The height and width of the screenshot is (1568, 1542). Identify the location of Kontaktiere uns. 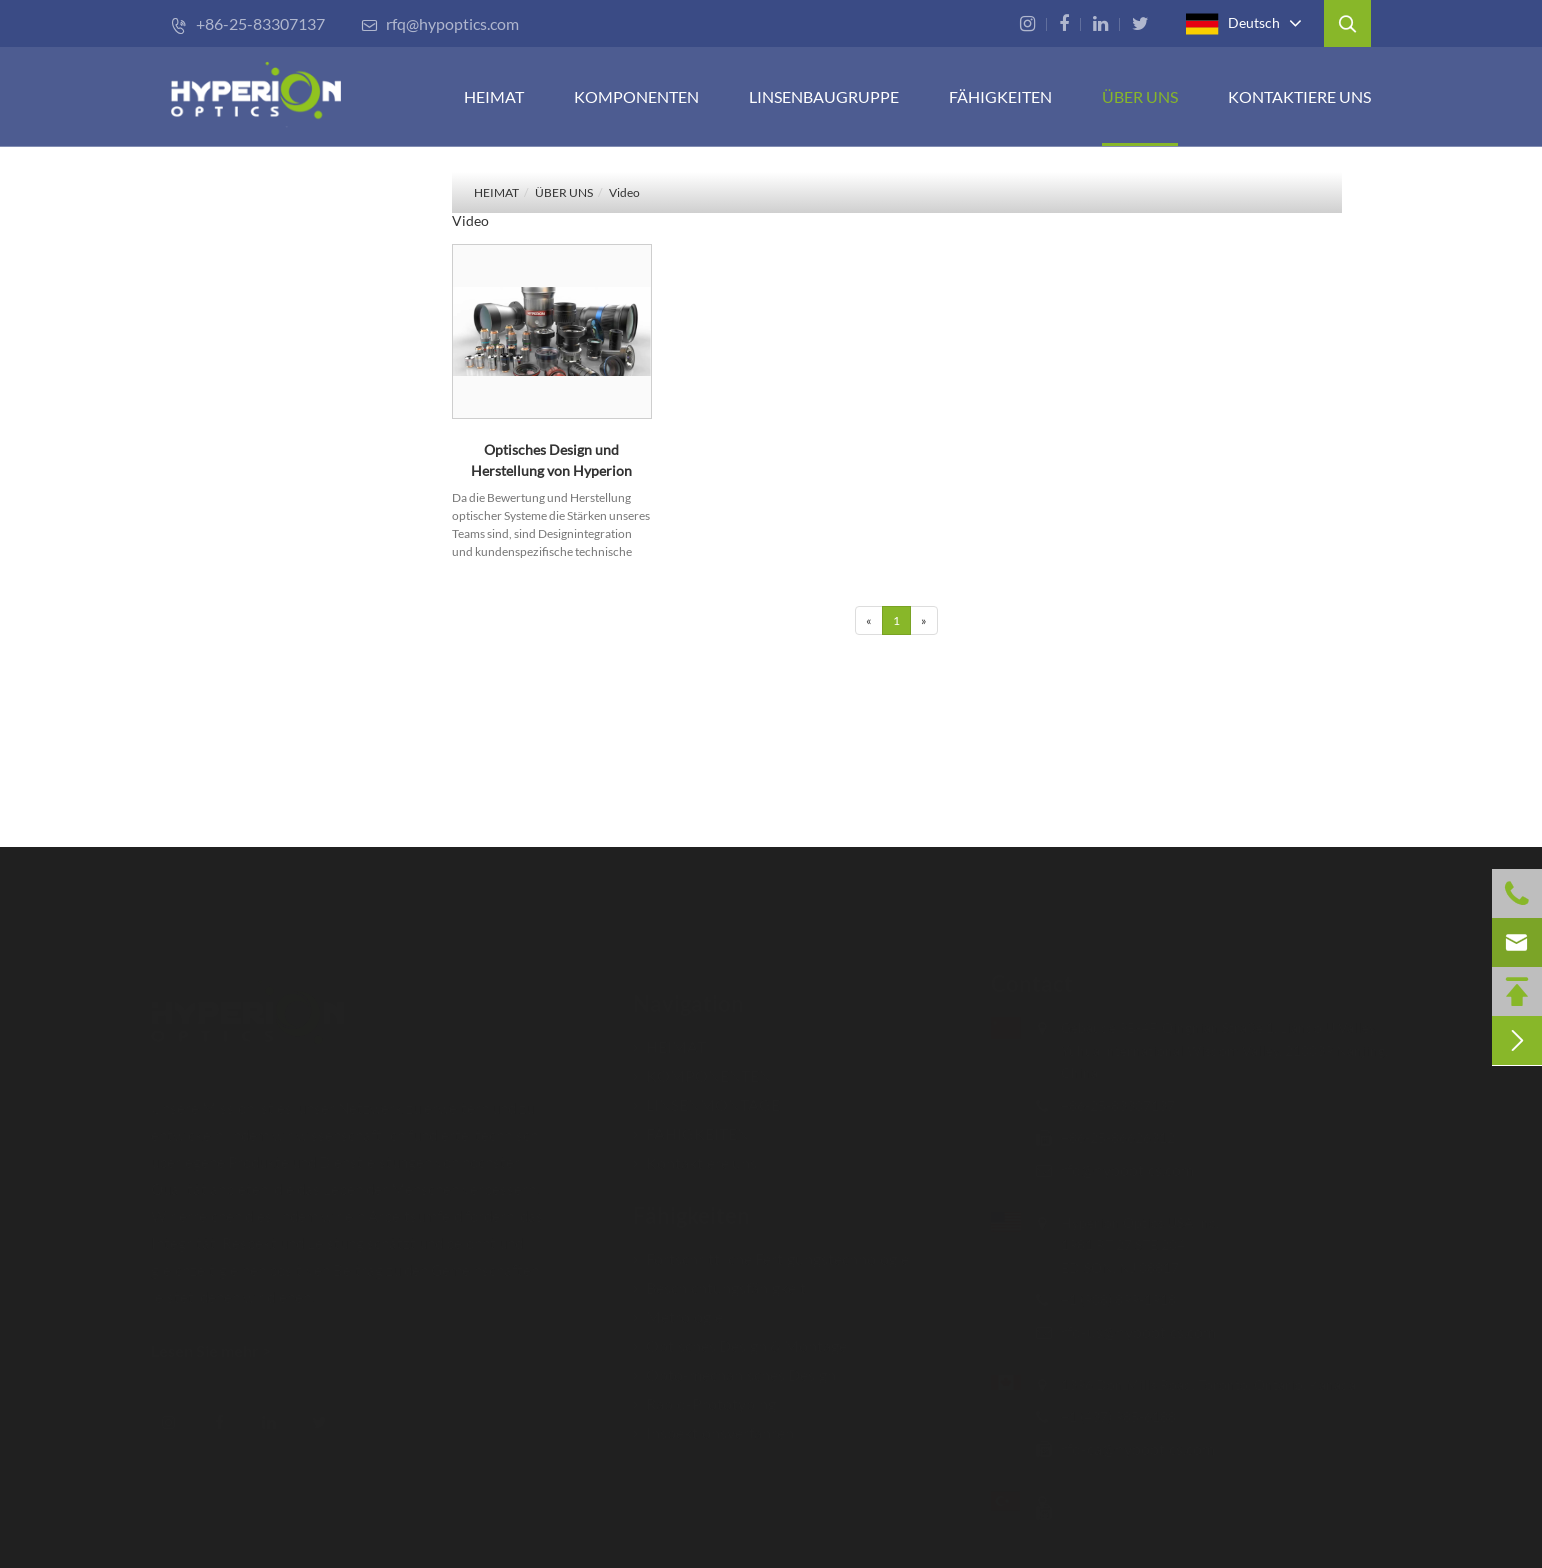
(1299, 96).